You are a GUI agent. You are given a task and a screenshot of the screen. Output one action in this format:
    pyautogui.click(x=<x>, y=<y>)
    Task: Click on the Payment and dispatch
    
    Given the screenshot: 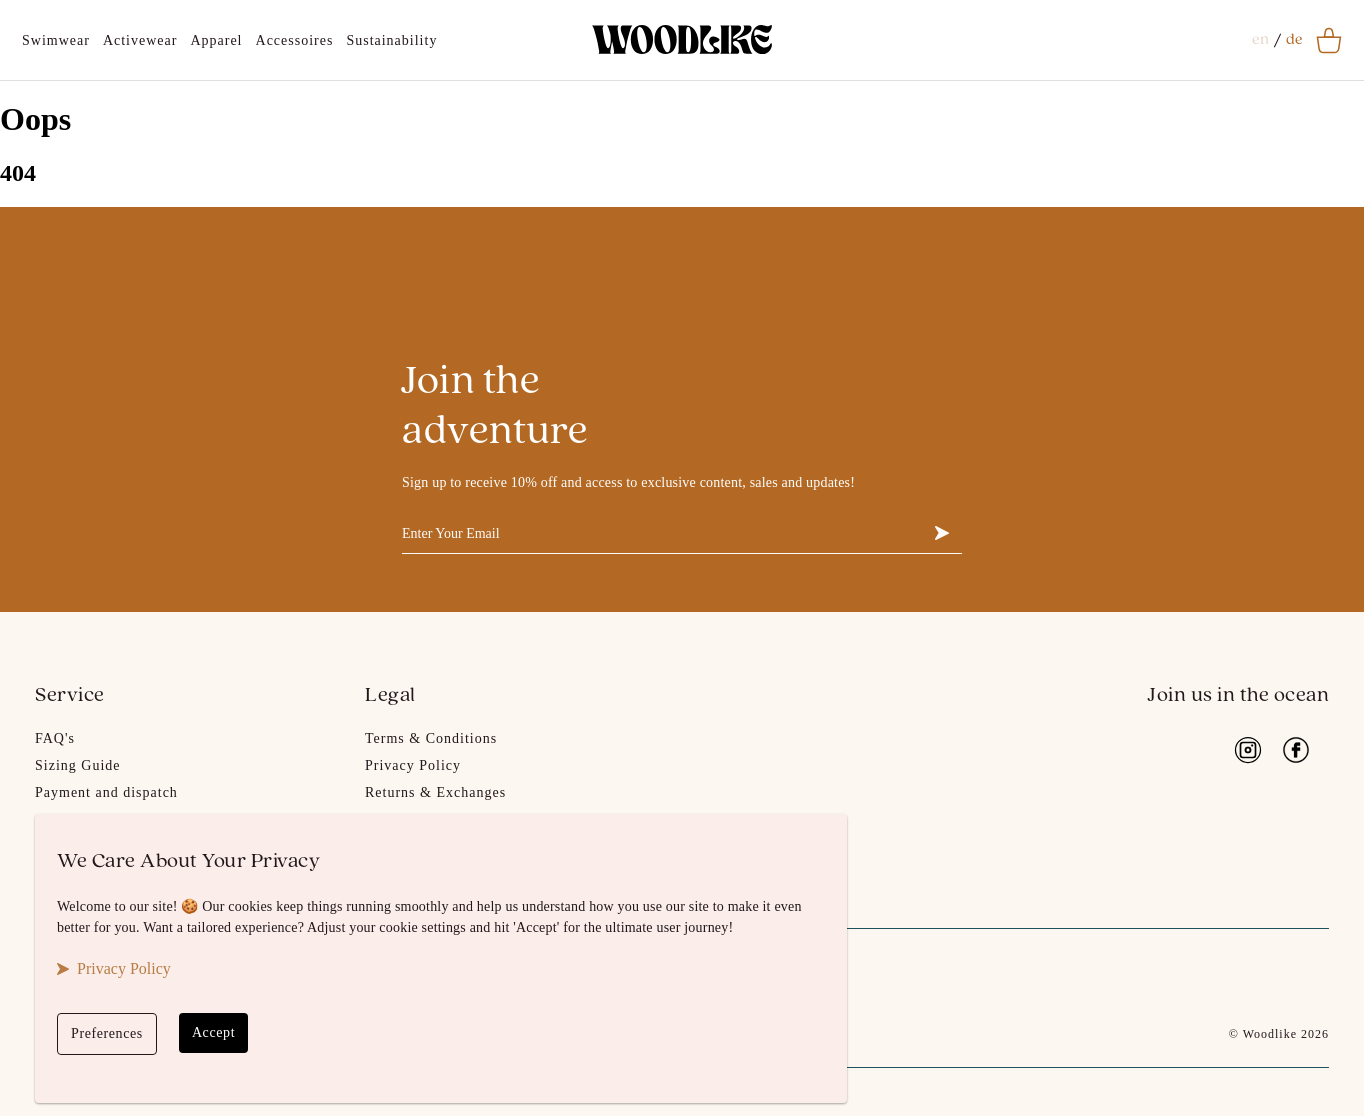 What is the action you would take?
    pyautogui.click(x=106, y=792)
    